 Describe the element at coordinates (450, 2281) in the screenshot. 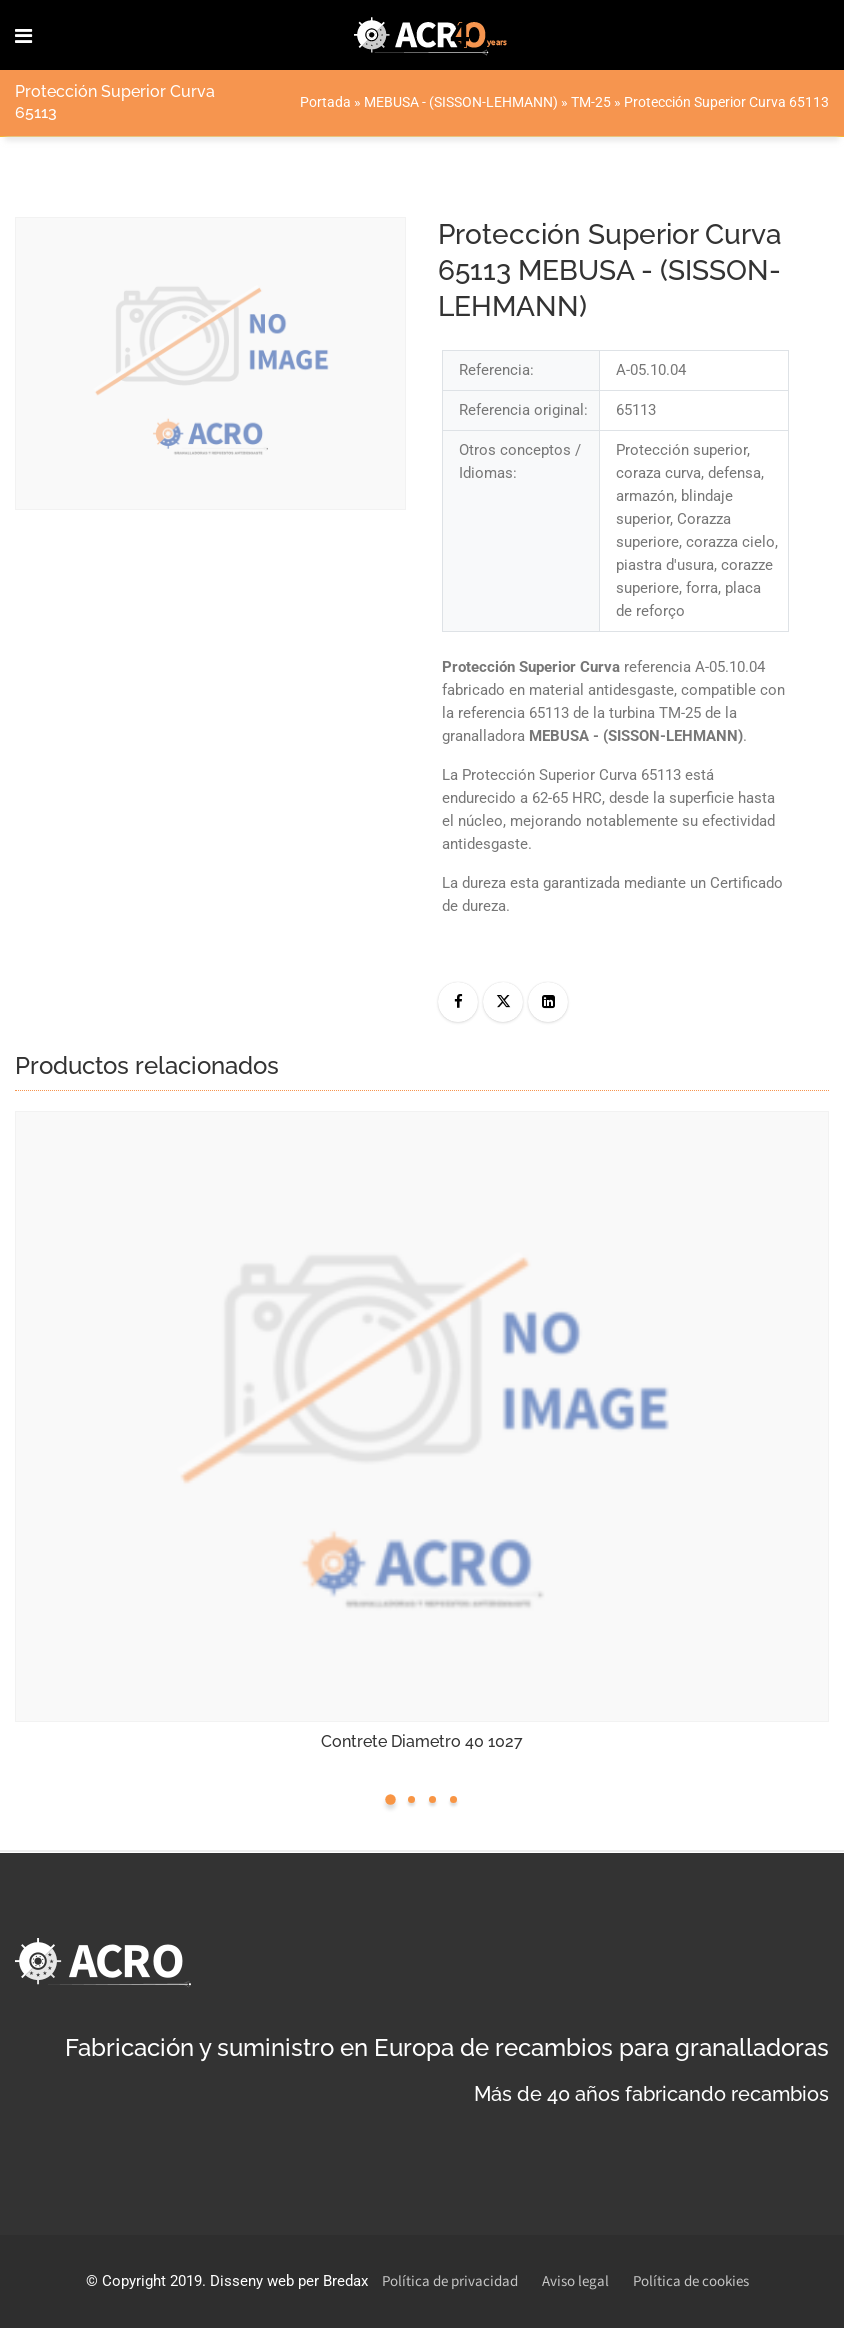

I see `Política de privacidad` at that location.